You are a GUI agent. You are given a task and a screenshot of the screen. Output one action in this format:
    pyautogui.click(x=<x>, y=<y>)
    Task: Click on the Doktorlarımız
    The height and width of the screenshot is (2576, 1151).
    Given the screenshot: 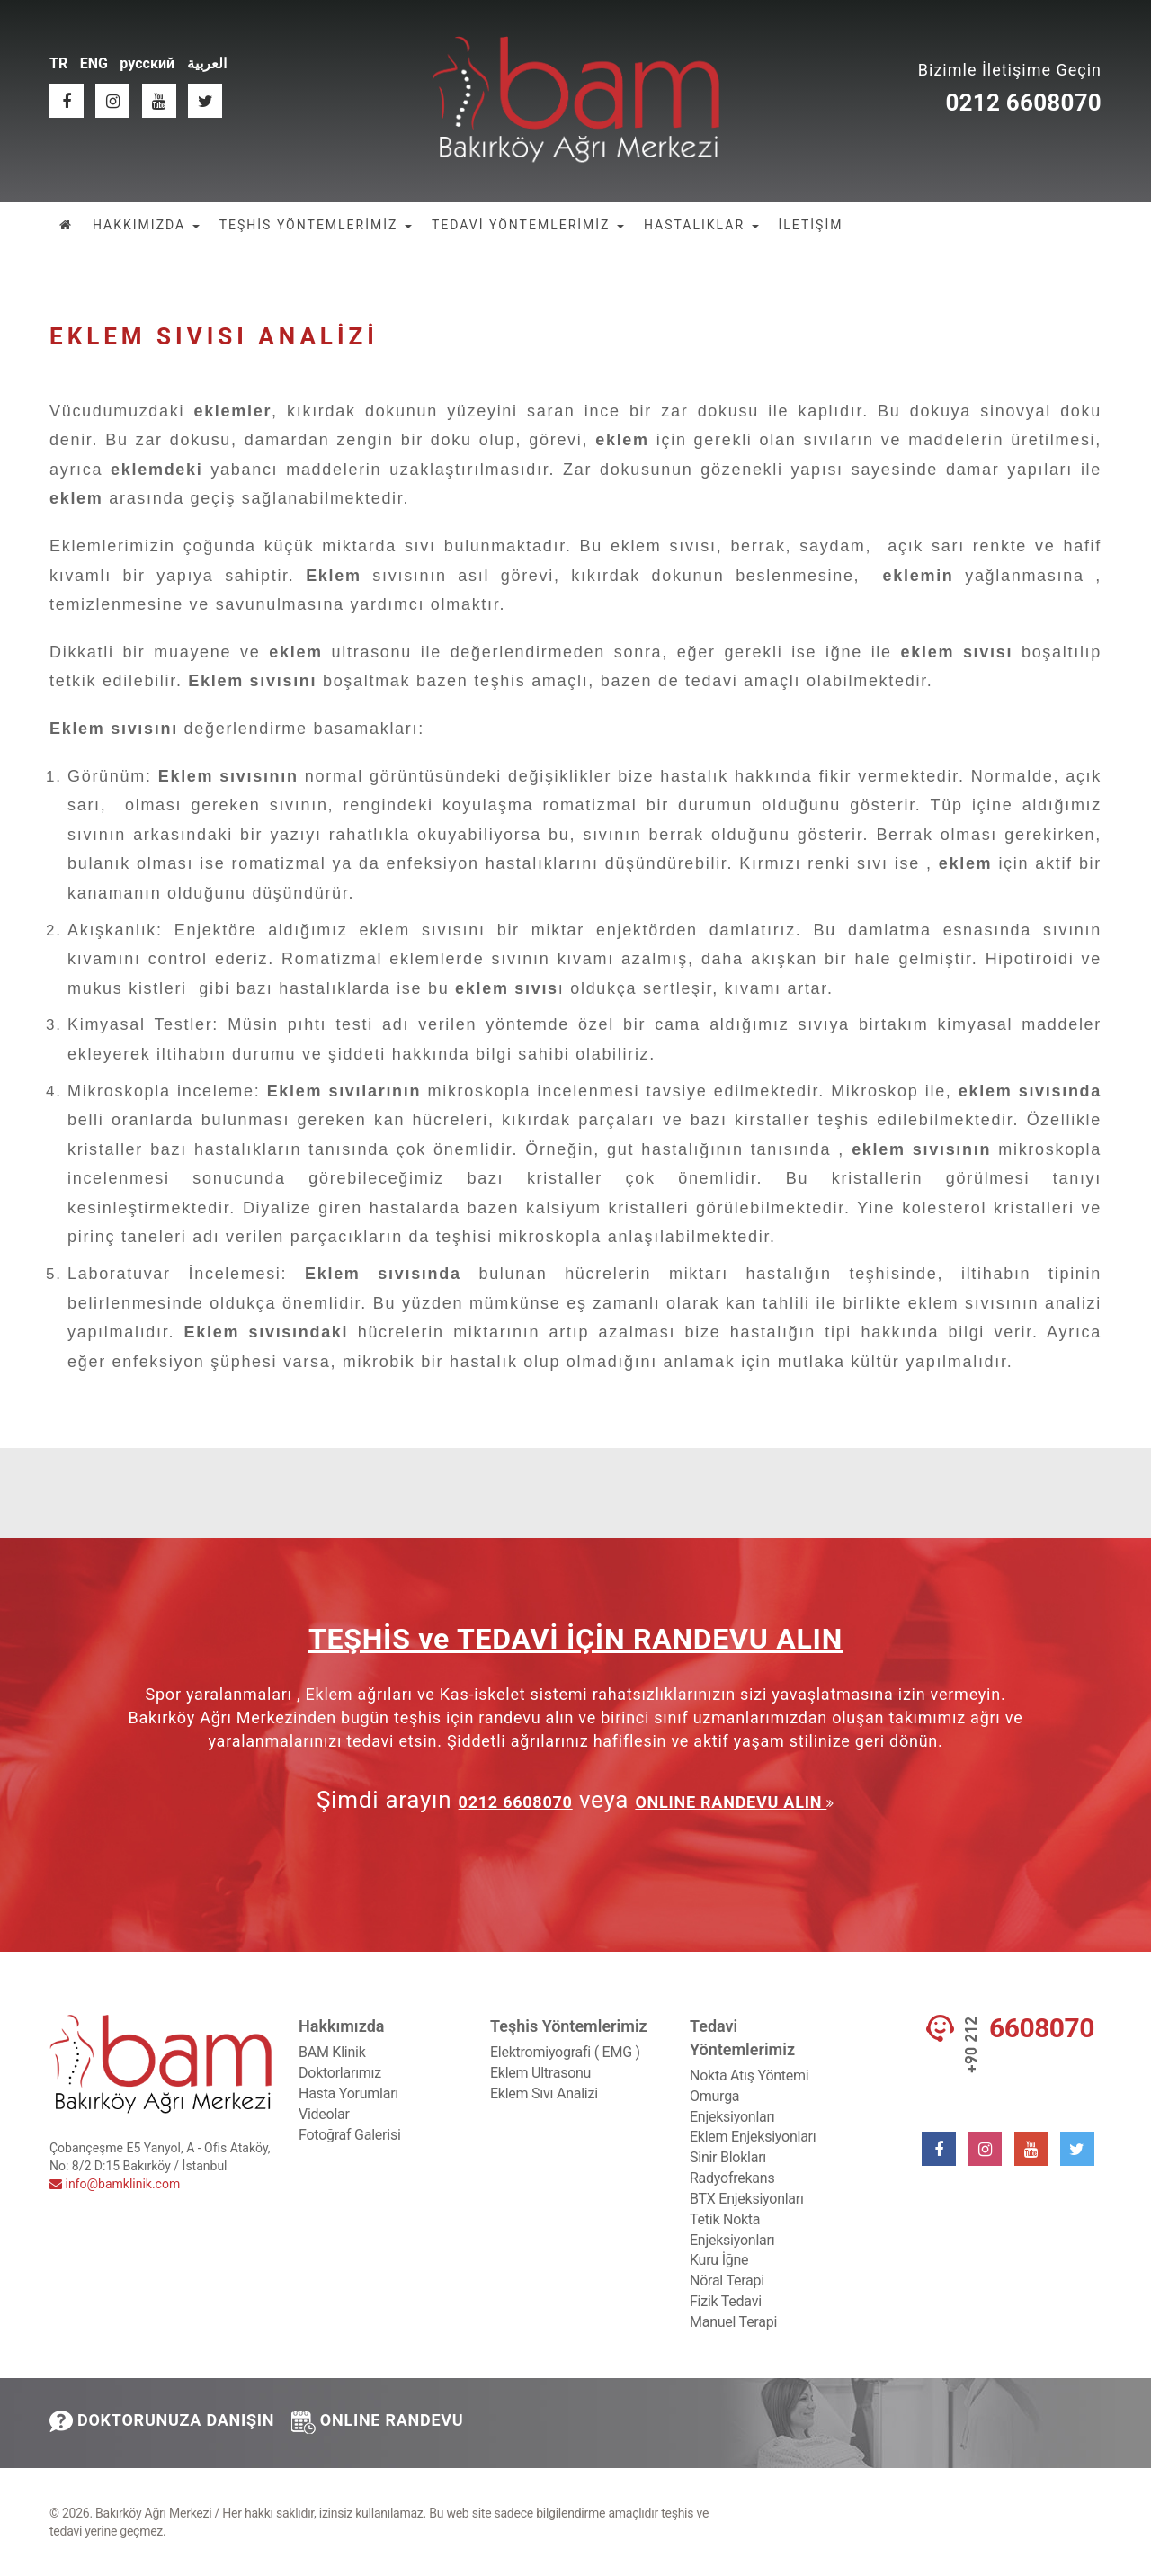 What is the action you would take?
    pyautogui.click(x=340, y=2072)
    